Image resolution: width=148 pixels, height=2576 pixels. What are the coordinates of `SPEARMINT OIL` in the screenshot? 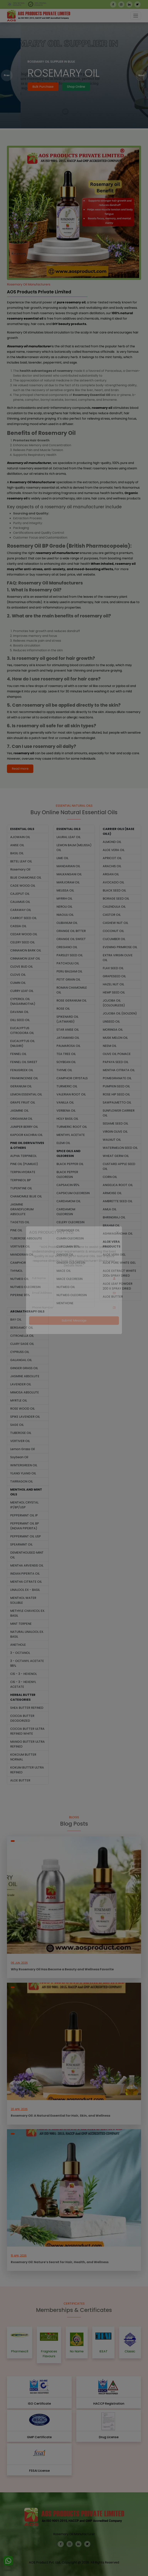 It's located at (21, 1544).